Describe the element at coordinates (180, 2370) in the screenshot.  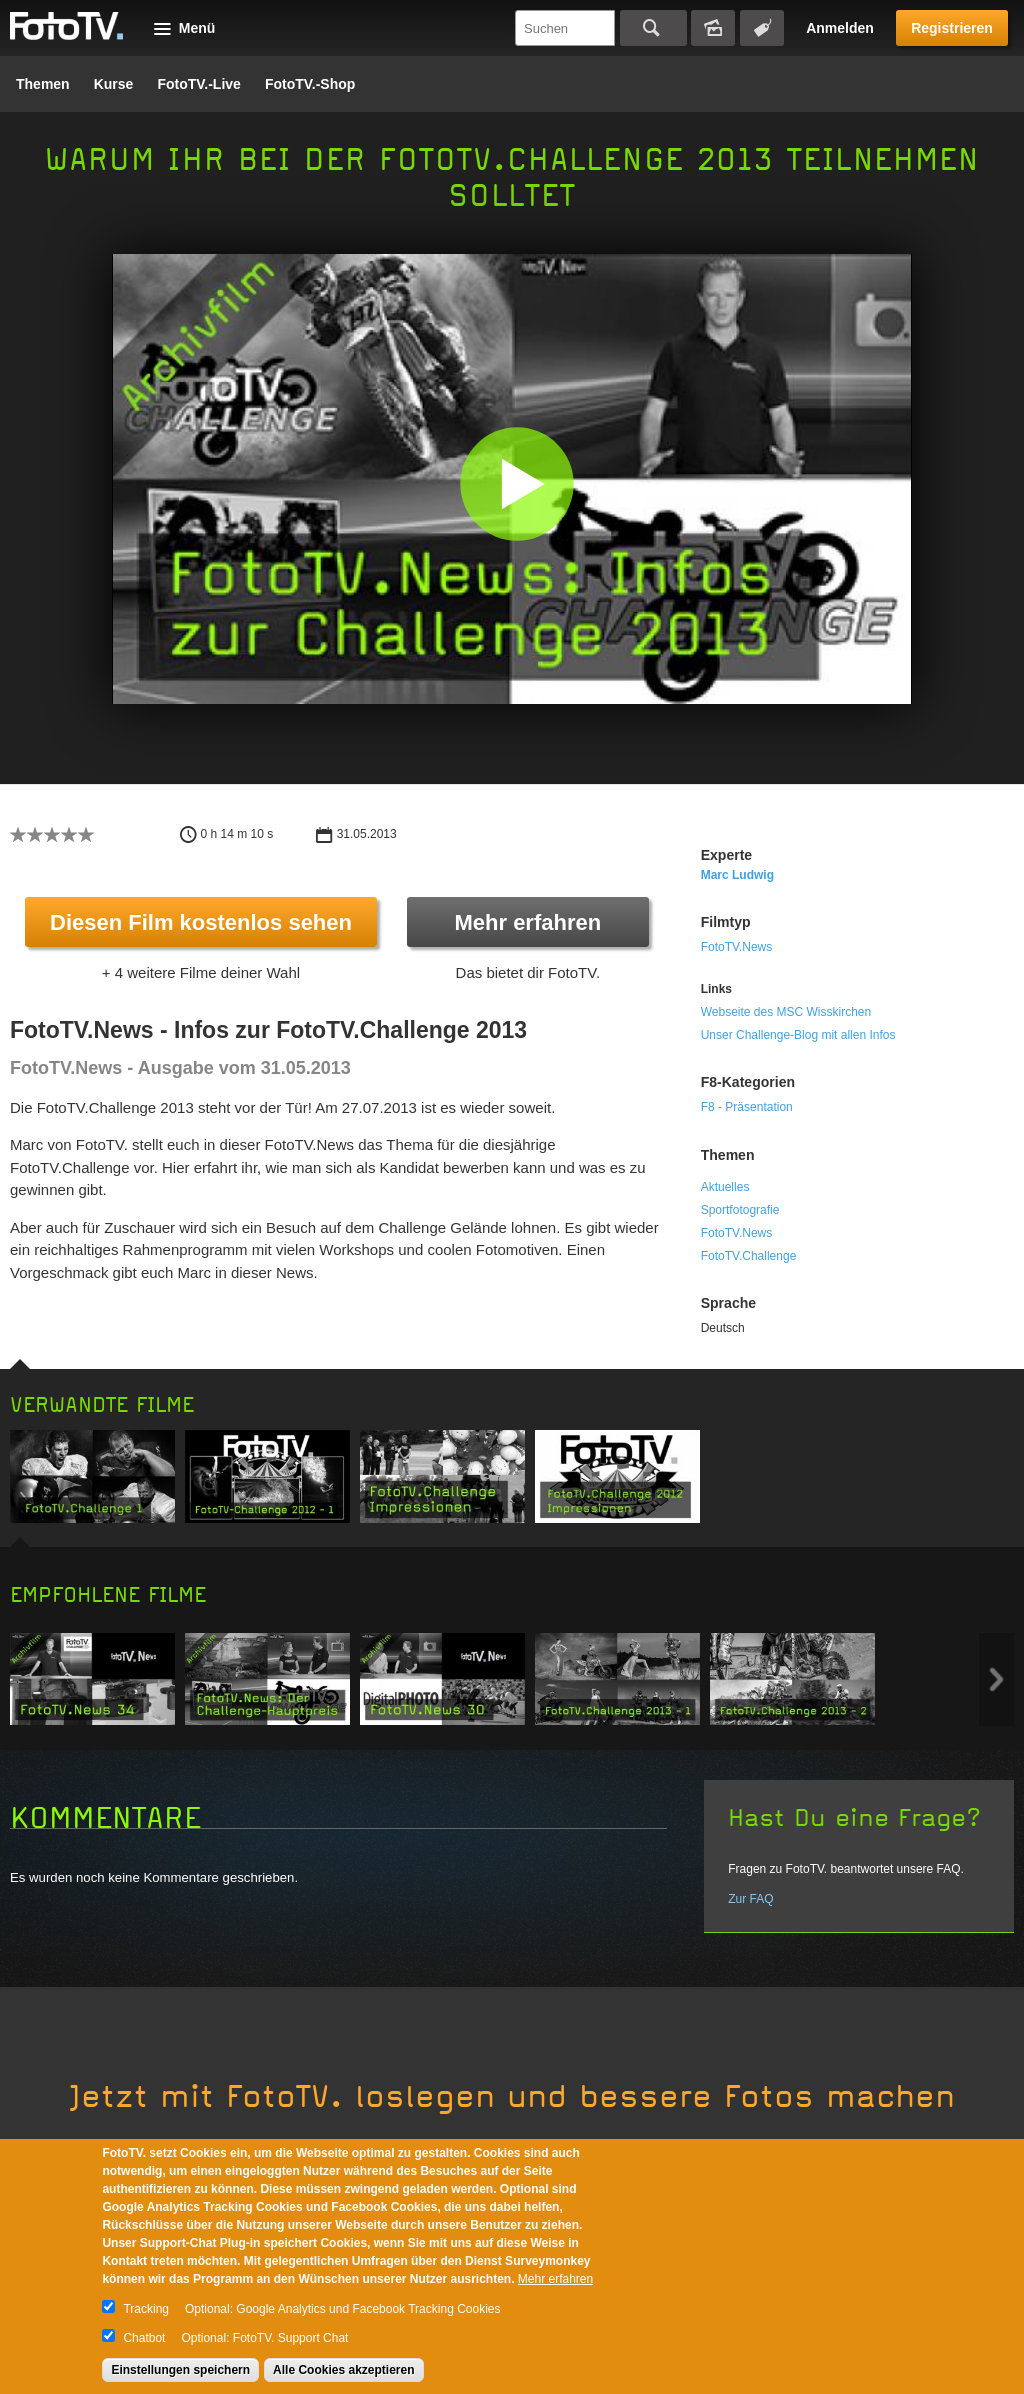
I see `Einstellungen speichern` at that location.